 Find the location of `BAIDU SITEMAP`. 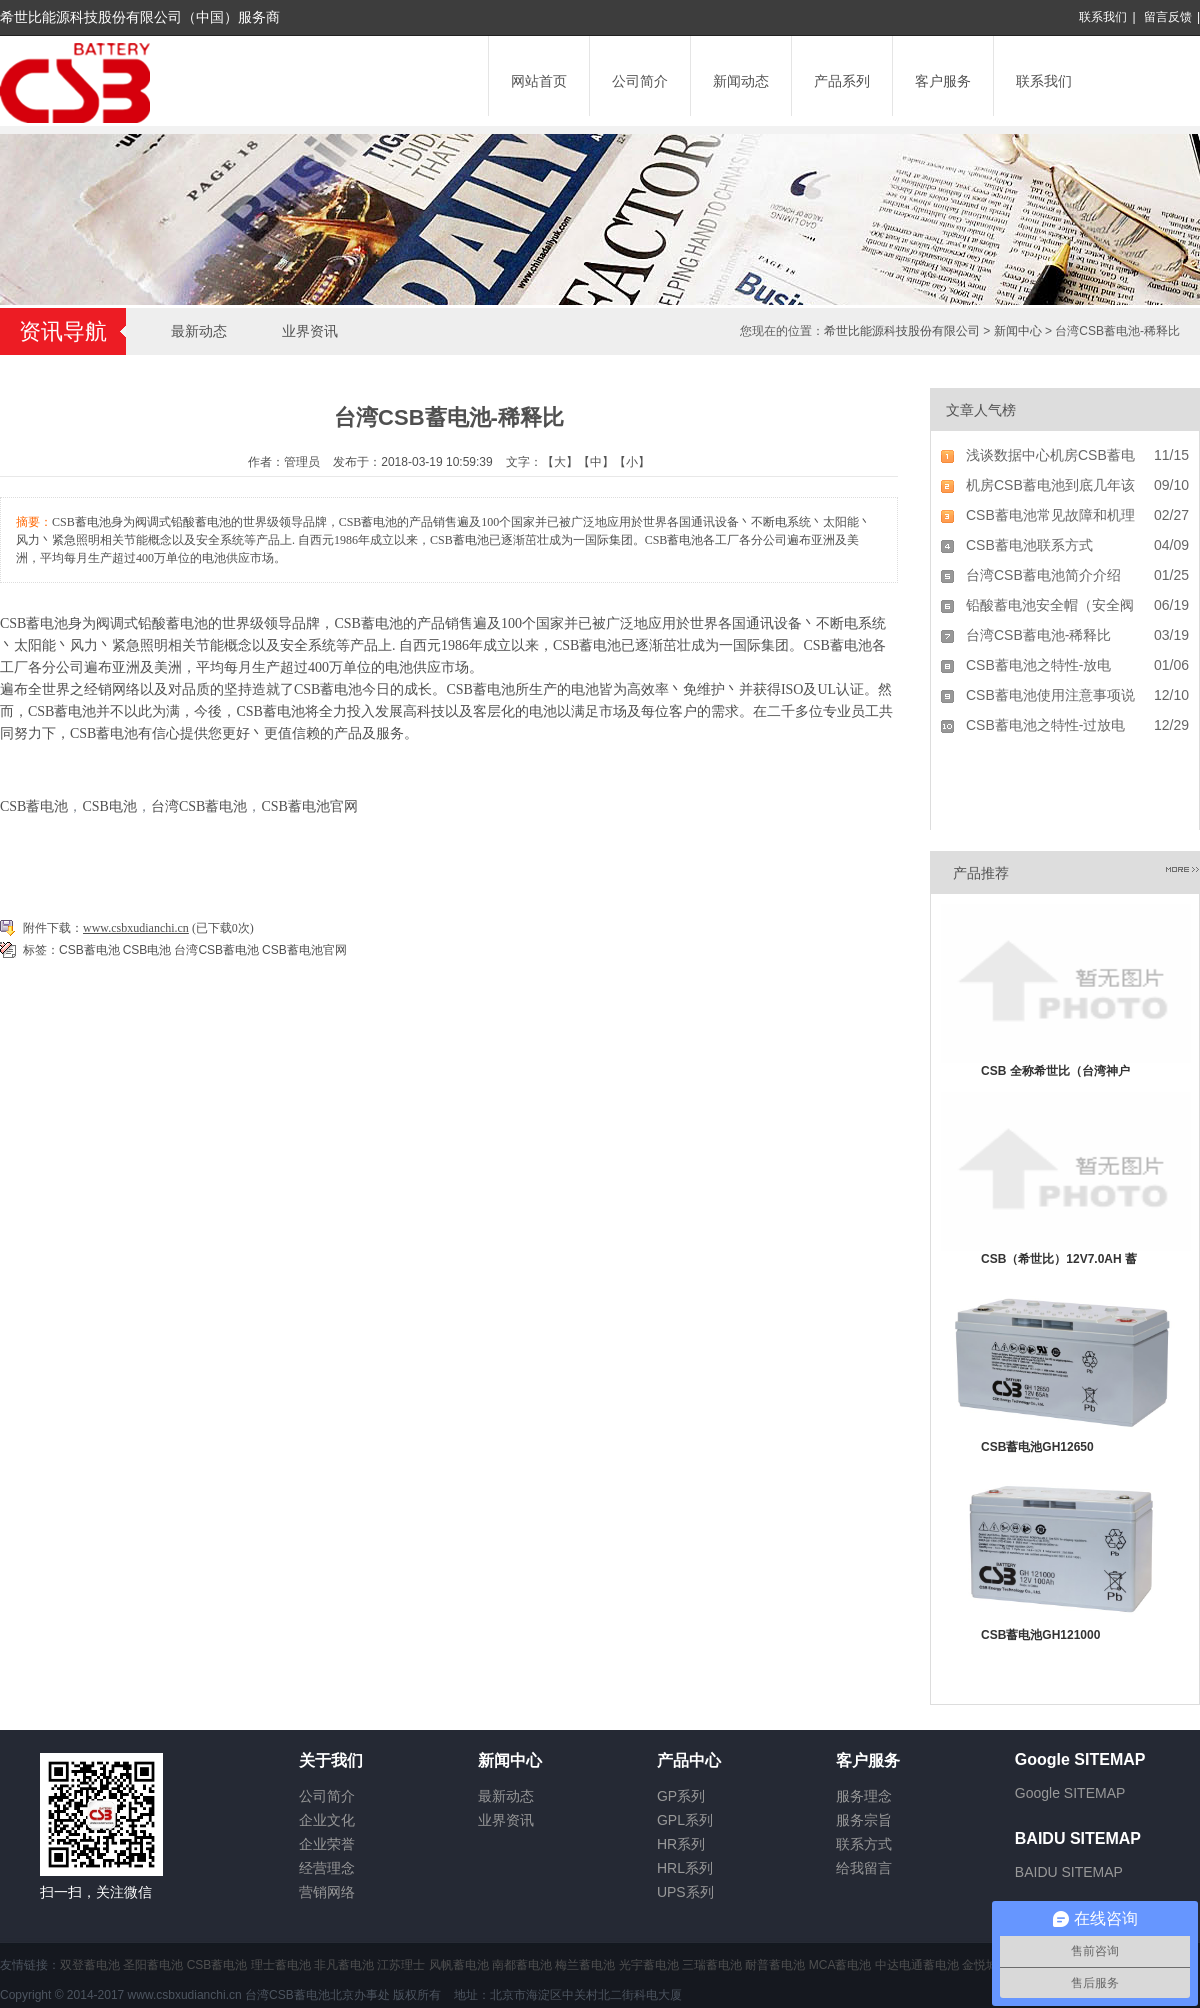

BAIDU SITEMAP is located at coordinates (1069, 1872).